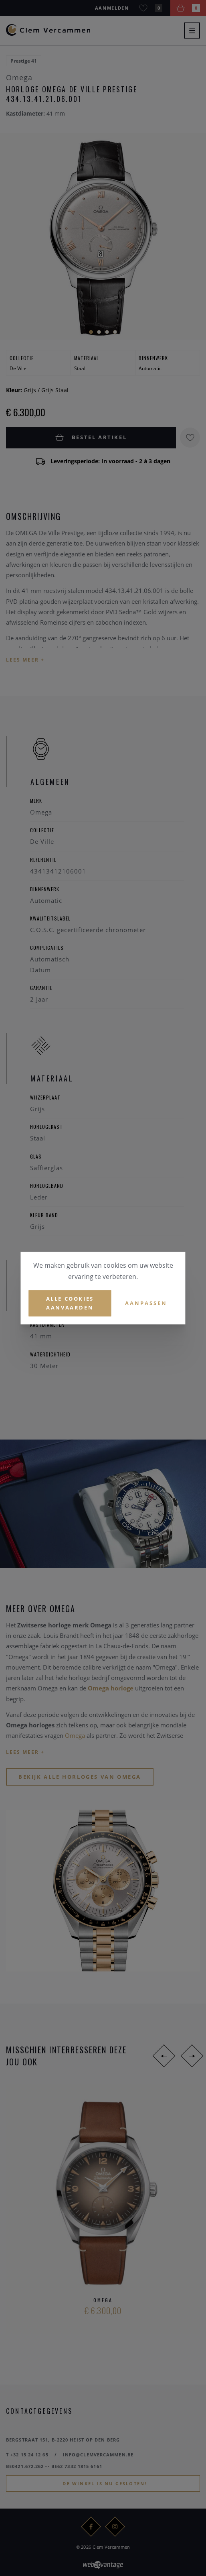  What do you see at coordinates (70, 1303) in the screenshot?
I see `Alle cookies aanvaarden` at bounding box center [70, 1303].